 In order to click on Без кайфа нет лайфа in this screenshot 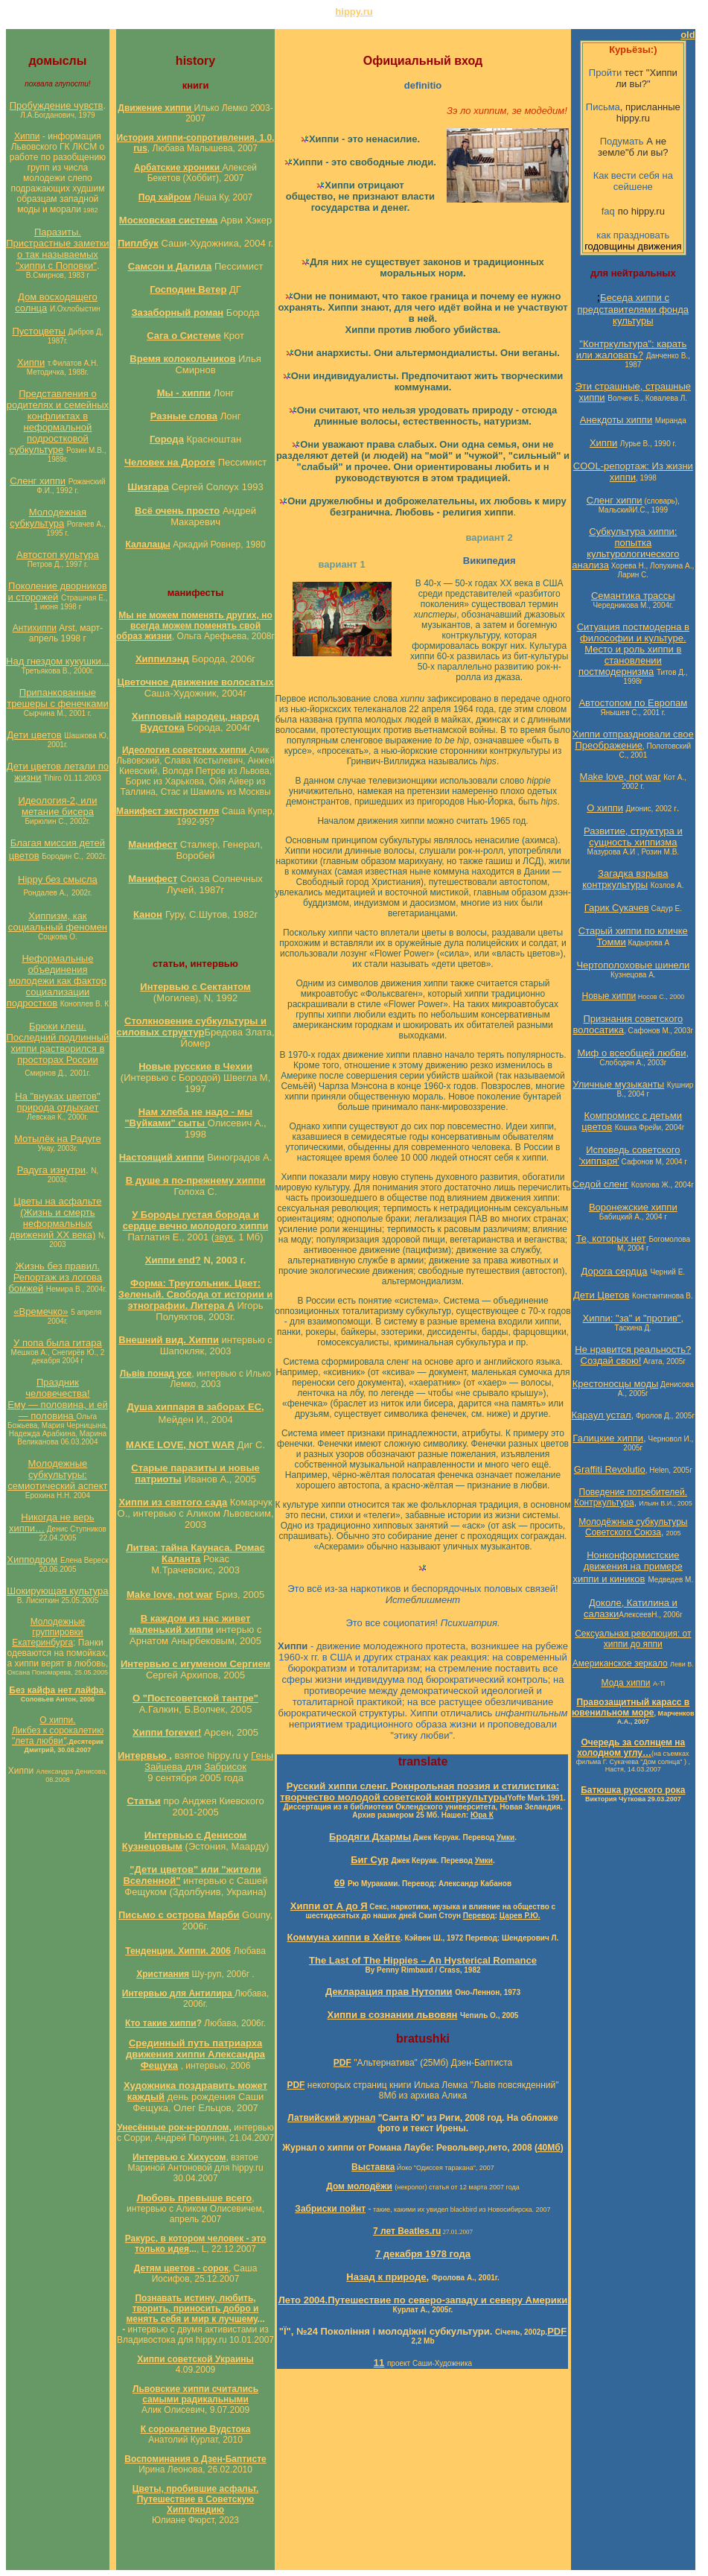, I will do `click(56, 1690)`.